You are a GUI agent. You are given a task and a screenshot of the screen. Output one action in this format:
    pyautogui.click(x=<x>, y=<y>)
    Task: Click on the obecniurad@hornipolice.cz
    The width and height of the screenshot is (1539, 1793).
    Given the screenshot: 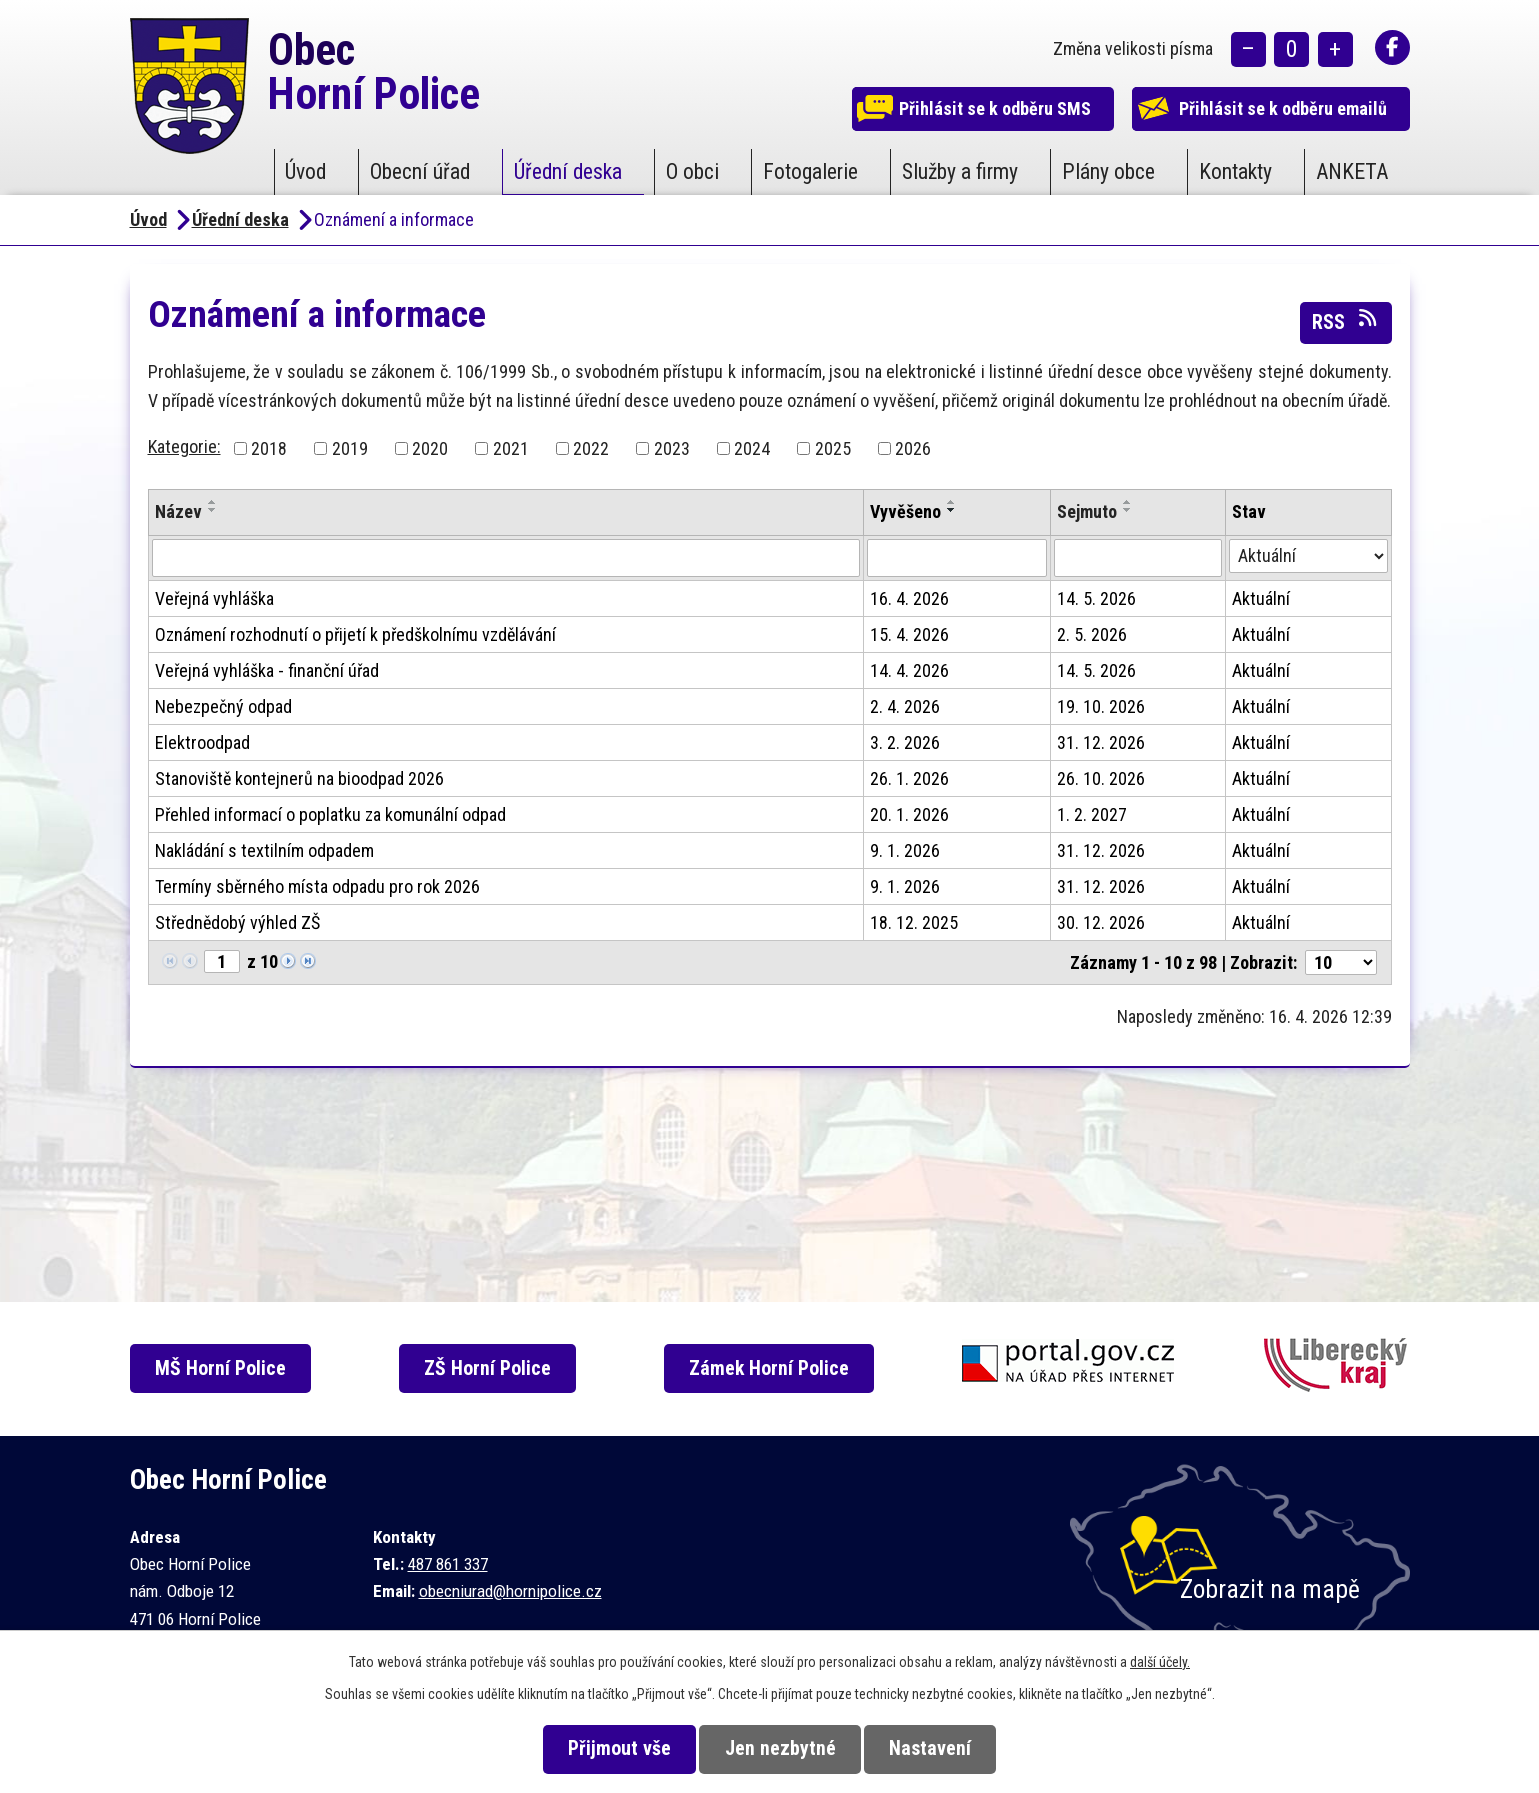 What is the action you would take?
    pyautogui.click(x=510, y=1591)
    